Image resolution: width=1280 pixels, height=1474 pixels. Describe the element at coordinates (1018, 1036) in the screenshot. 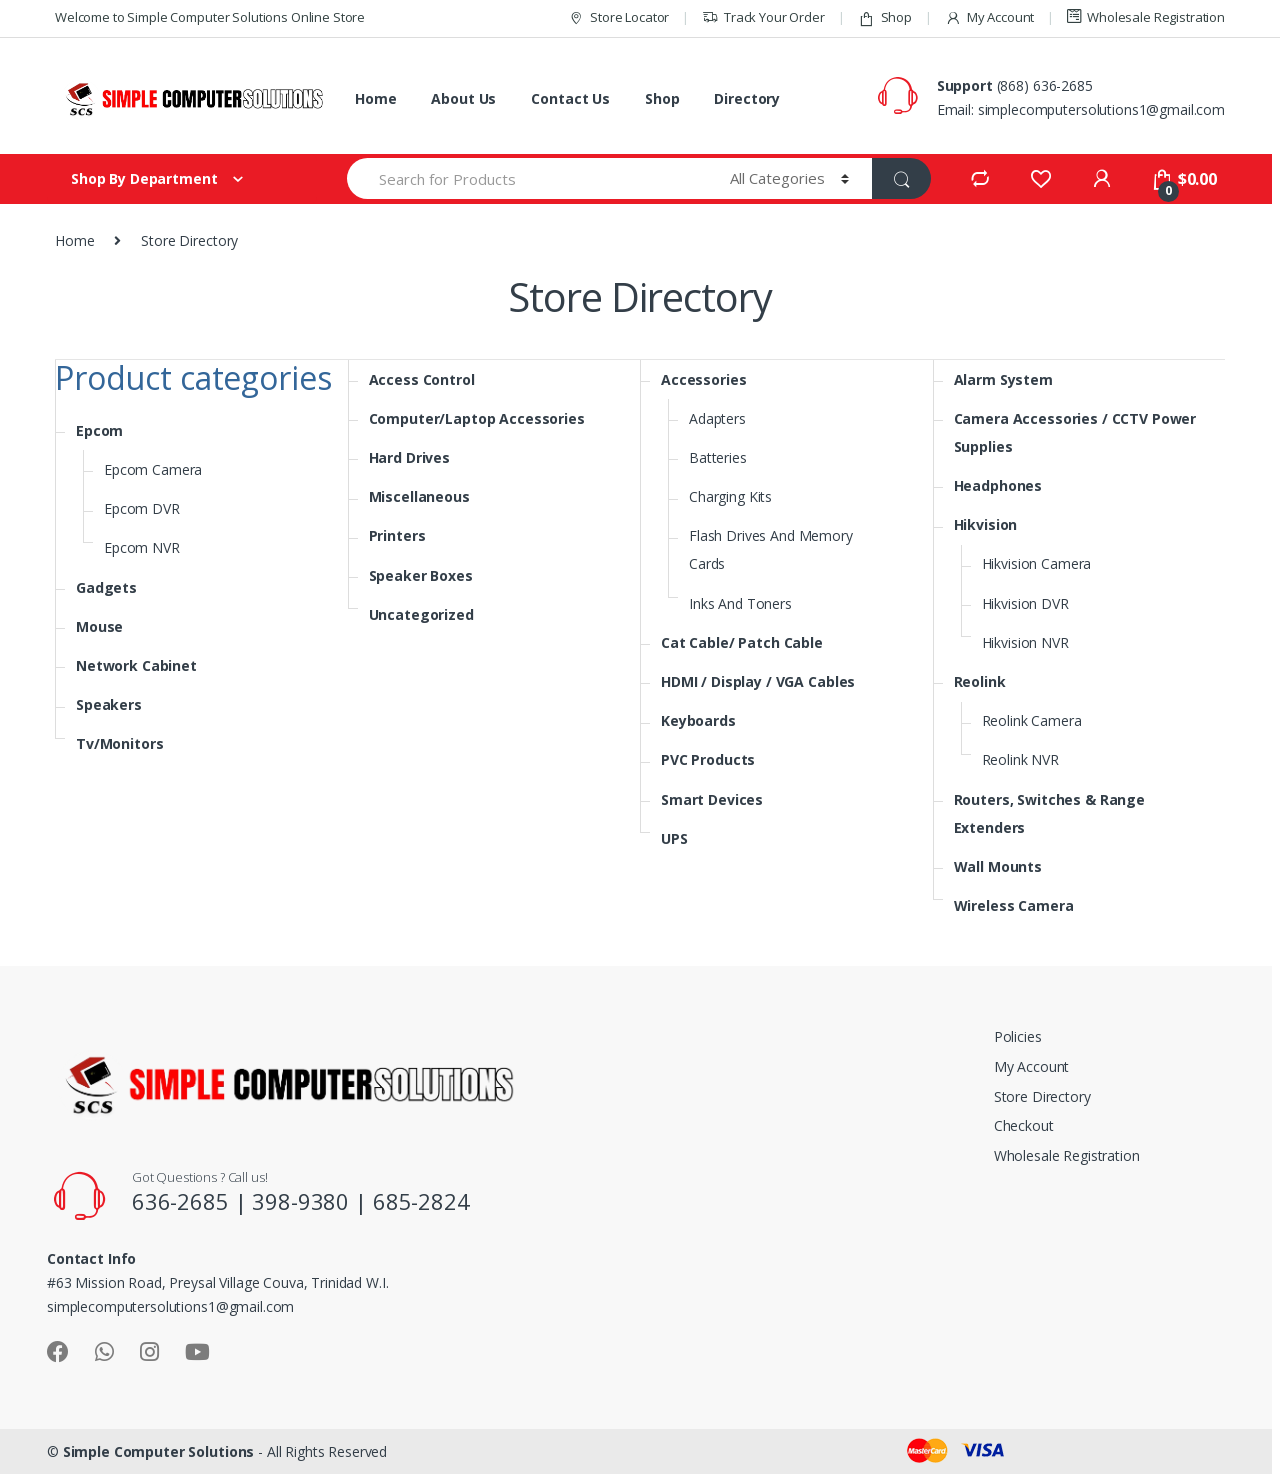

I see `Policies` at that location.